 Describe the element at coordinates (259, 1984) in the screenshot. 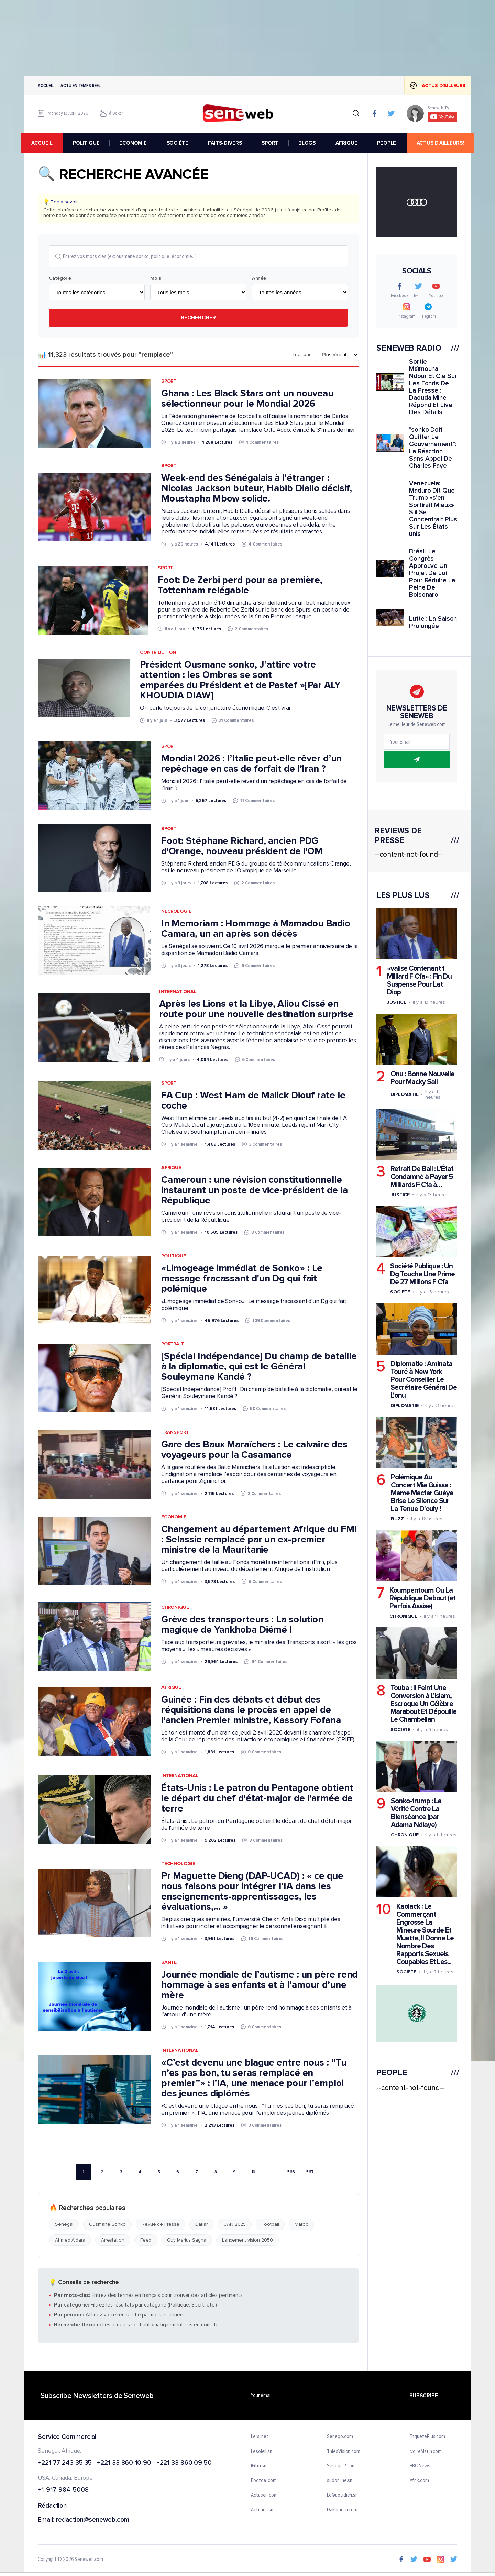

I see `Journée mondiale de l’autisme : un père rend hommage à ses enfants et à l’amour d’une mère` at that location.